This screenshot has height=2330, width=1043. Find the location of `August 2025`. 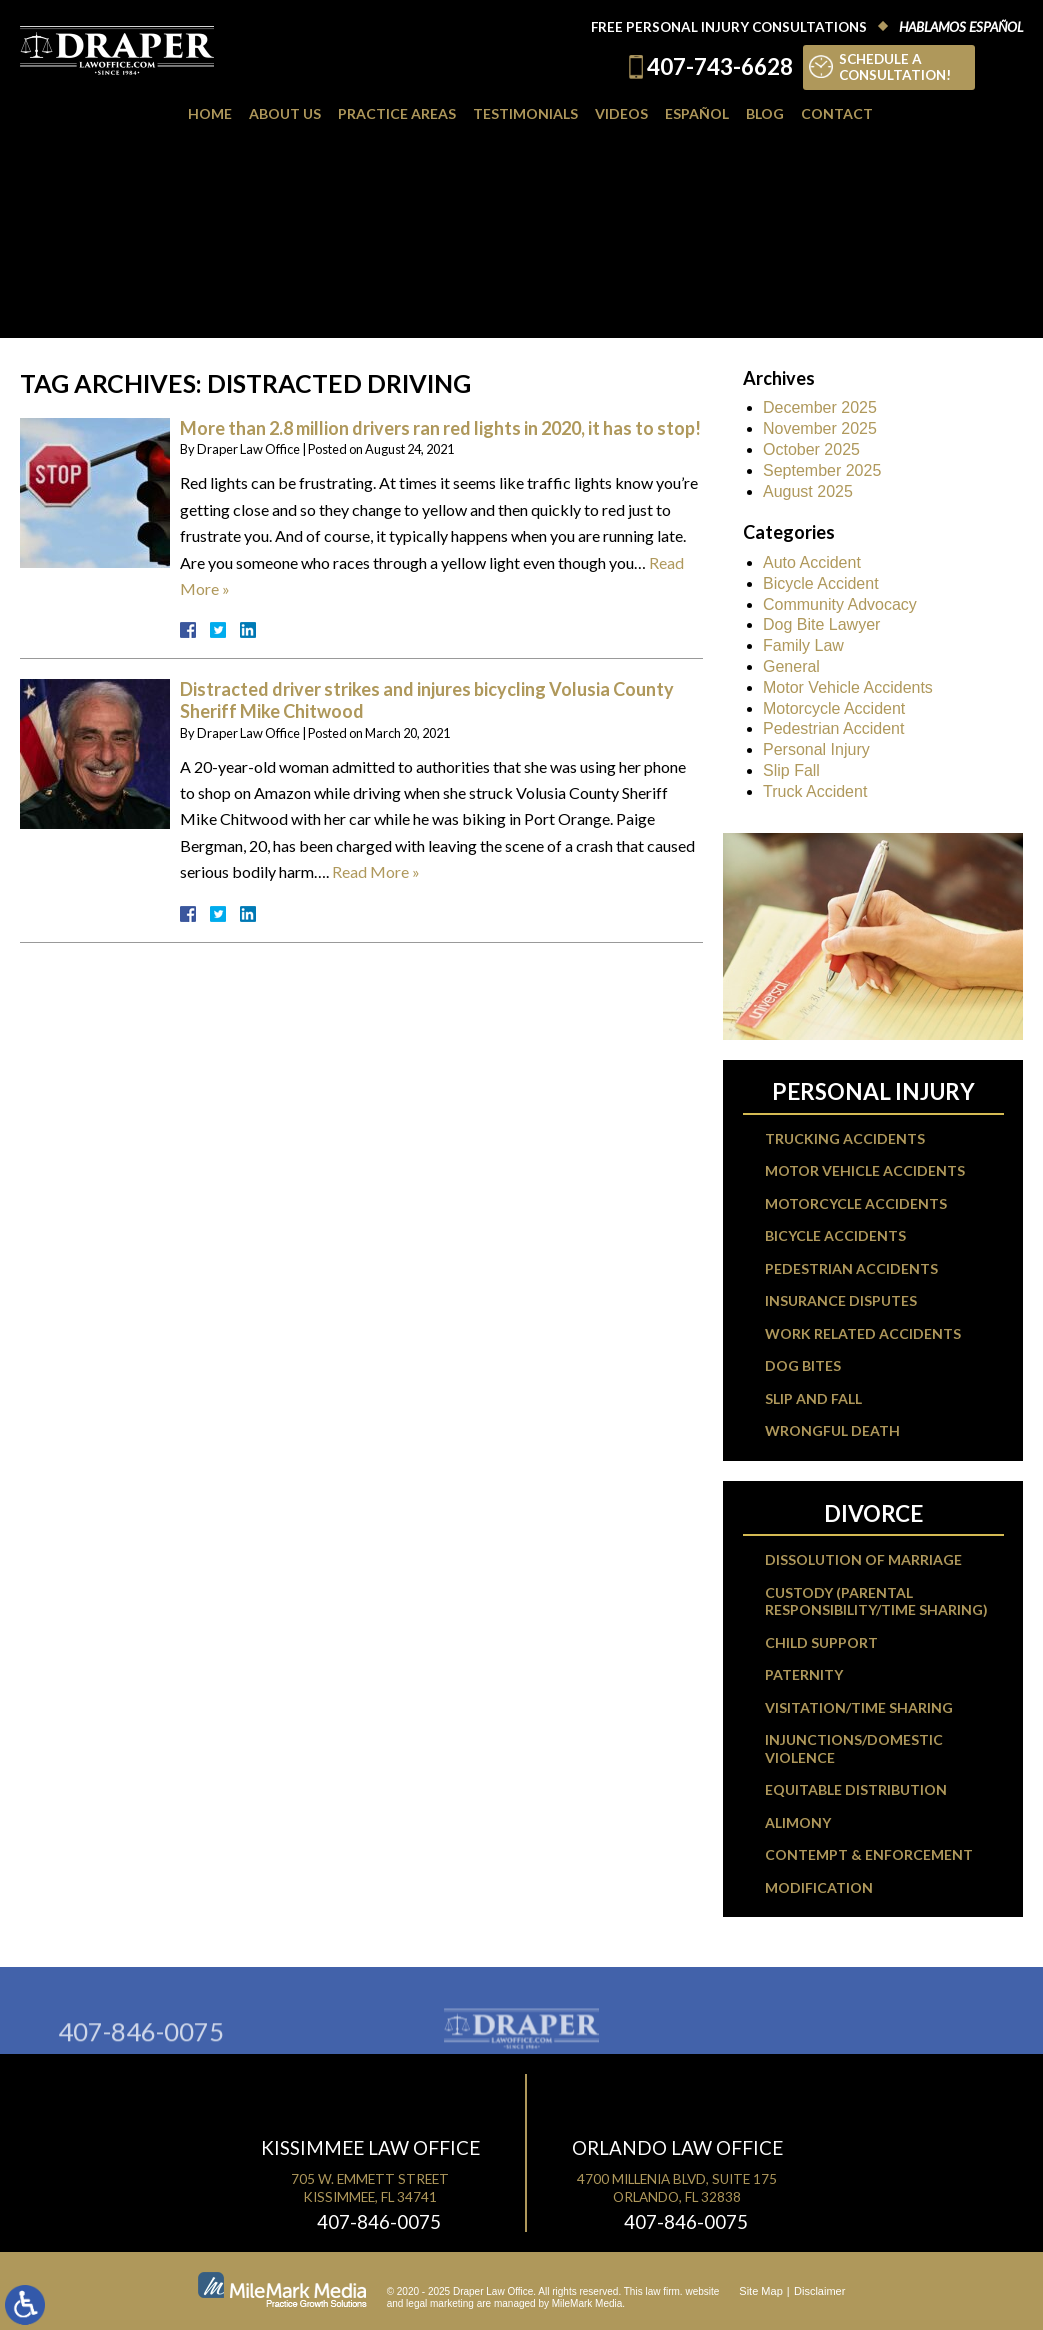

August 2025 is located at coordinates (808, 491).